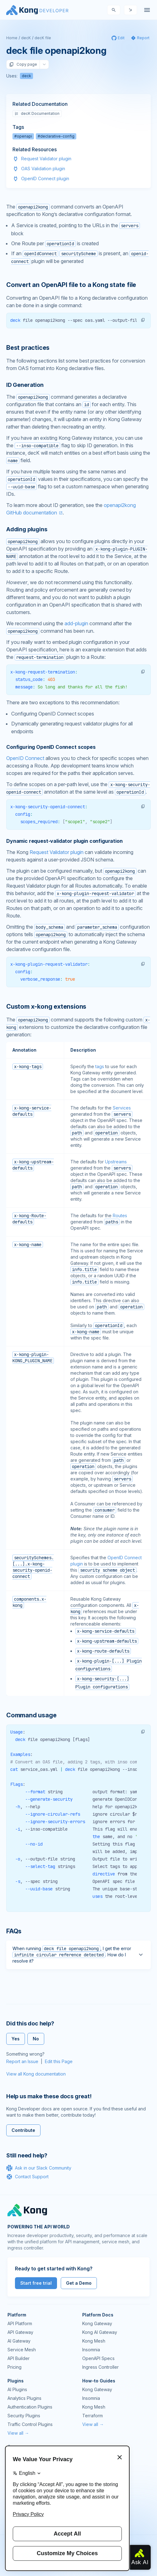  Describe the element at coordinates (100, 2367) in the screenshot. I see `Ingress Controller` at that location.